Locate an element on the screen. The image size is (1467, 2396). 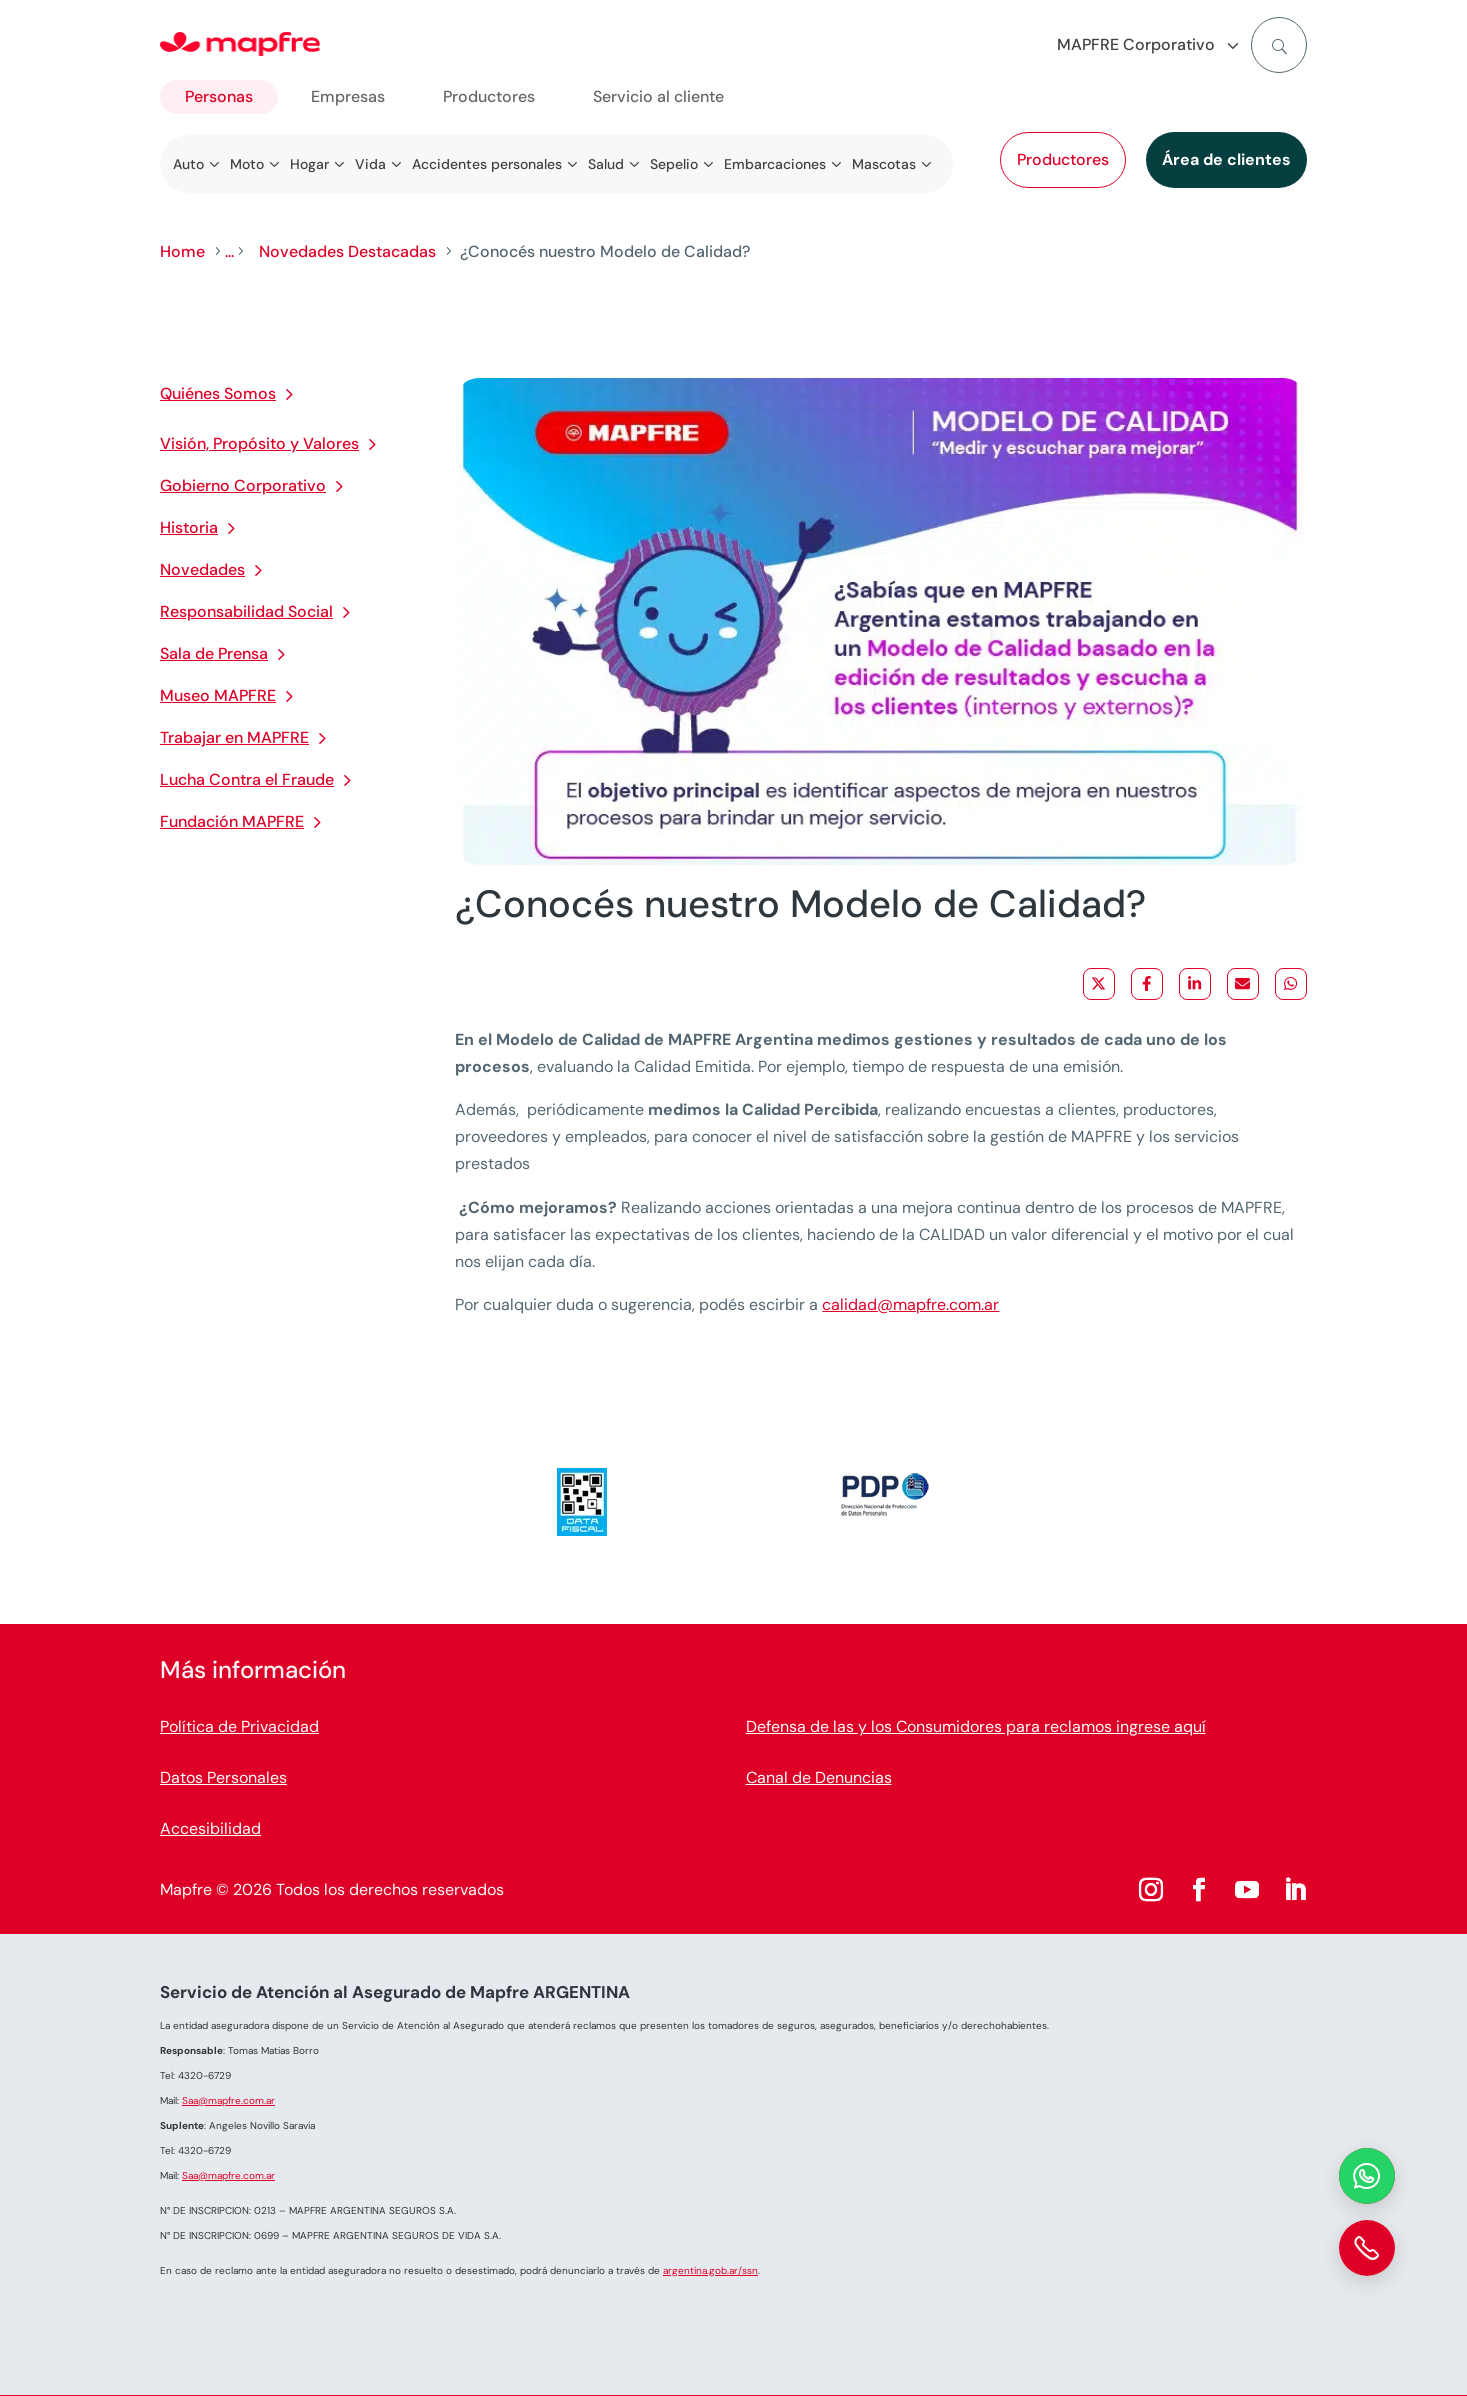
Defensa de las y los Consumidores para reclamos ingrese aquí is located at coordinates (976, 1726).